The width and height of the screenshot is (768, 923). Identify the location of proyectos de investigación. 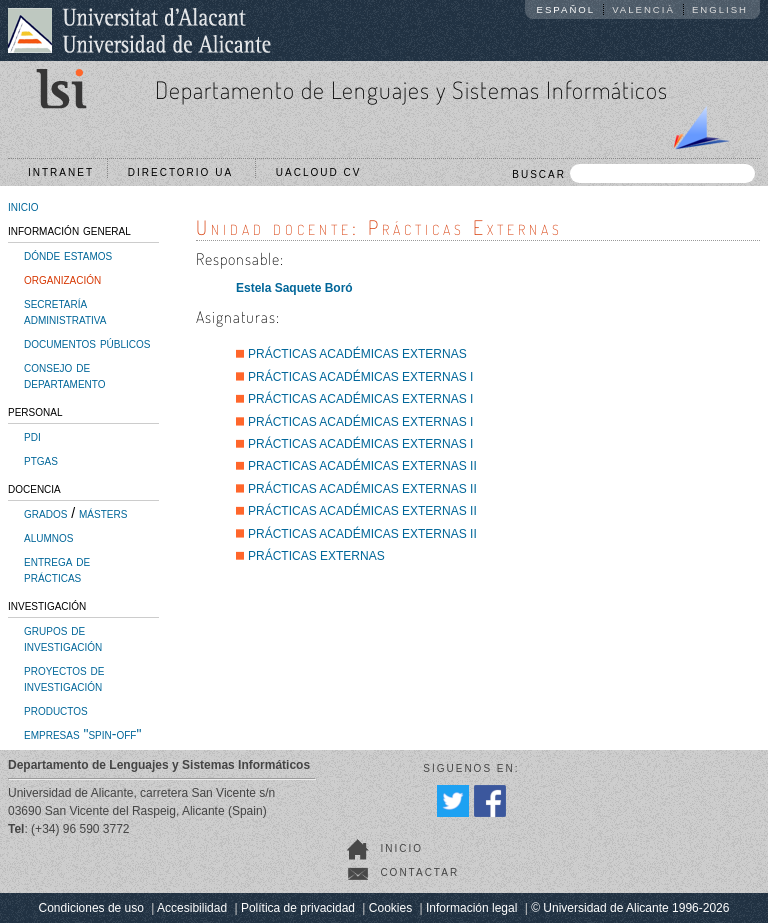
(64, 678).